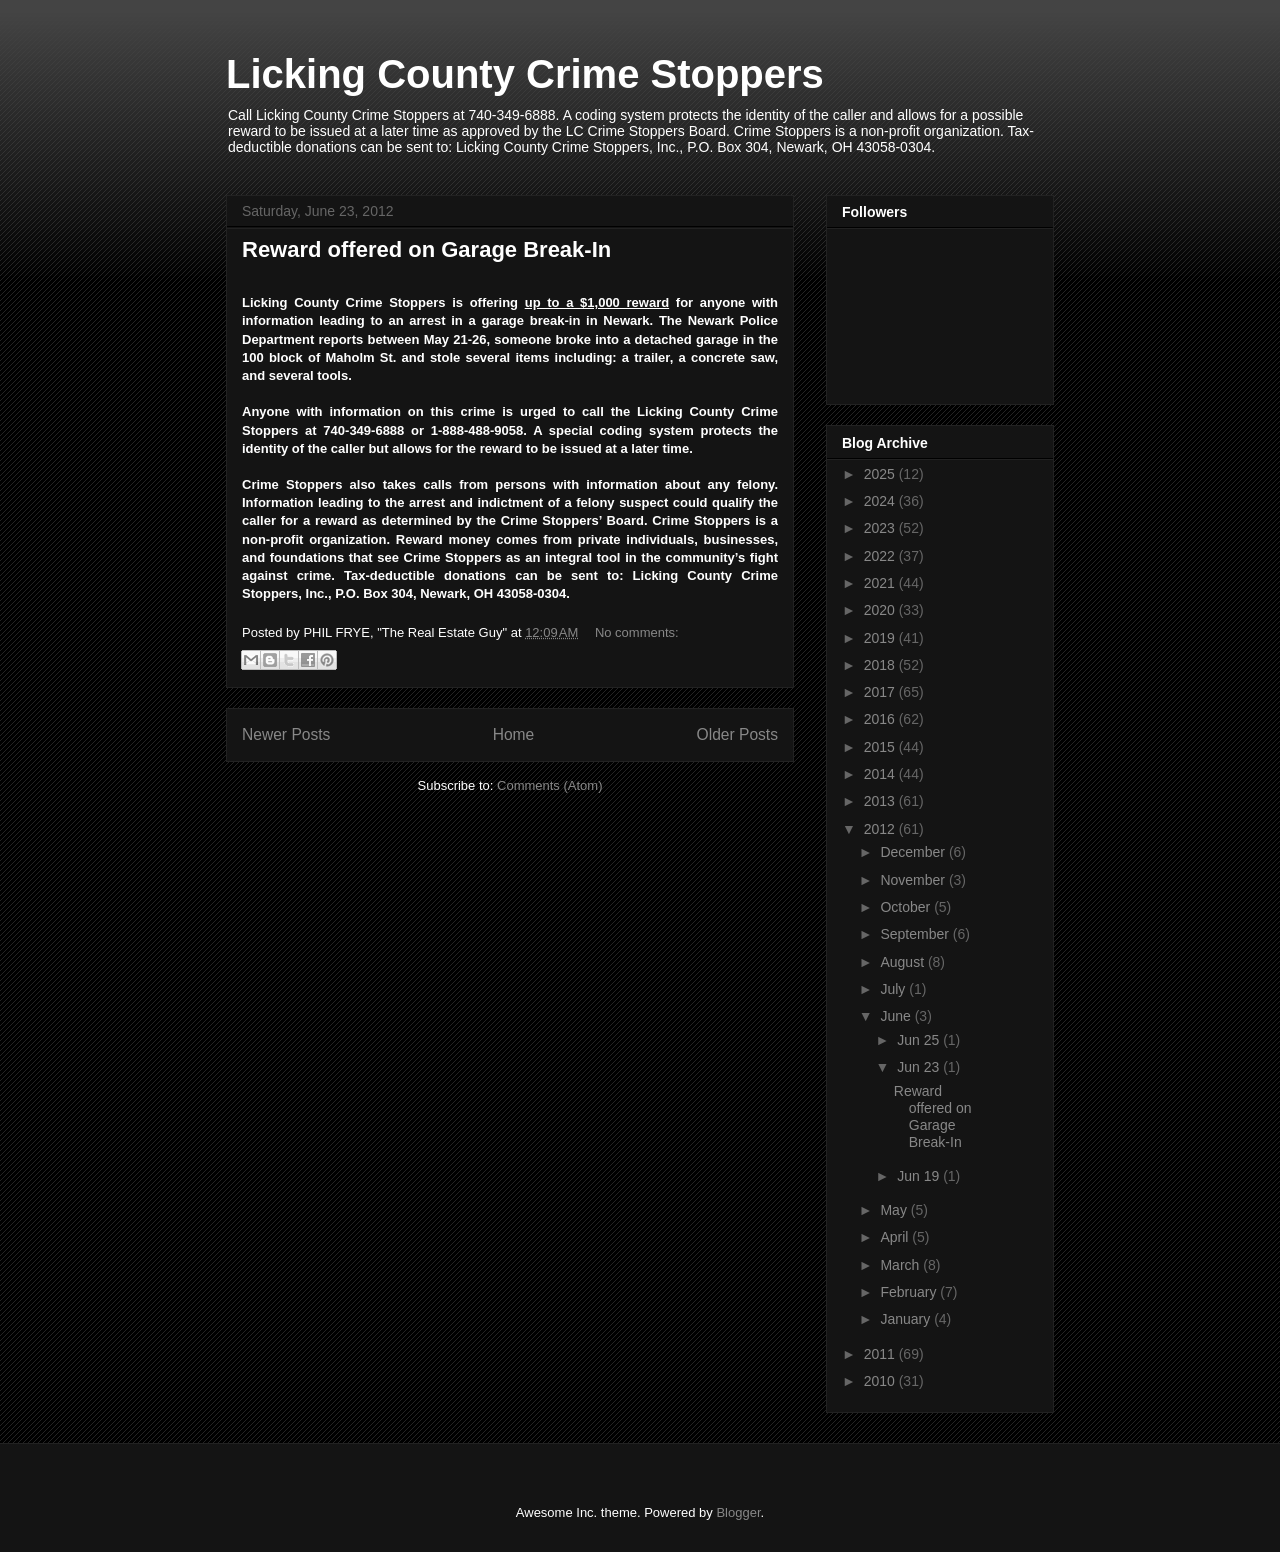  I want to click on March, so click(901, 1265).